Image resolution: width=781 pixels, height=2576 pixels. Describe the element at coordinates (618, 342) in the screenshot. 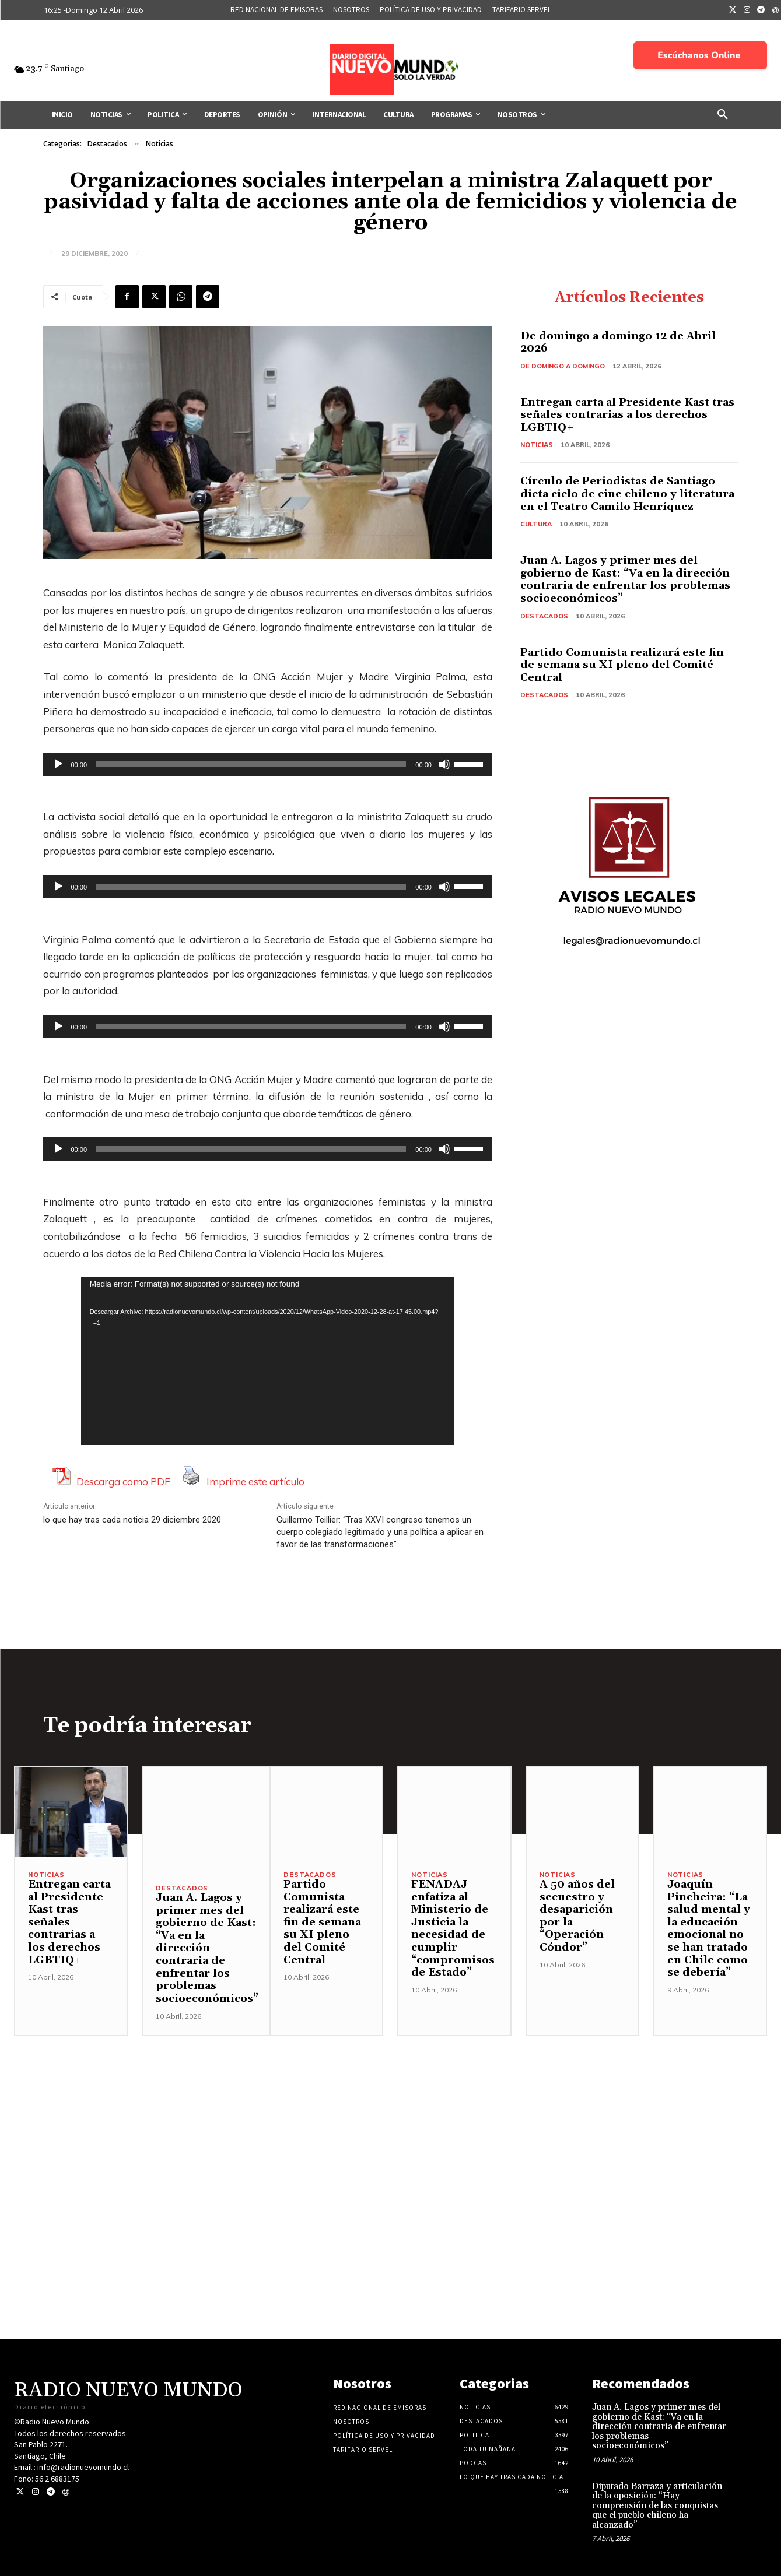

I see `De domingo a domingo 12 de Abril 2026` at that location.